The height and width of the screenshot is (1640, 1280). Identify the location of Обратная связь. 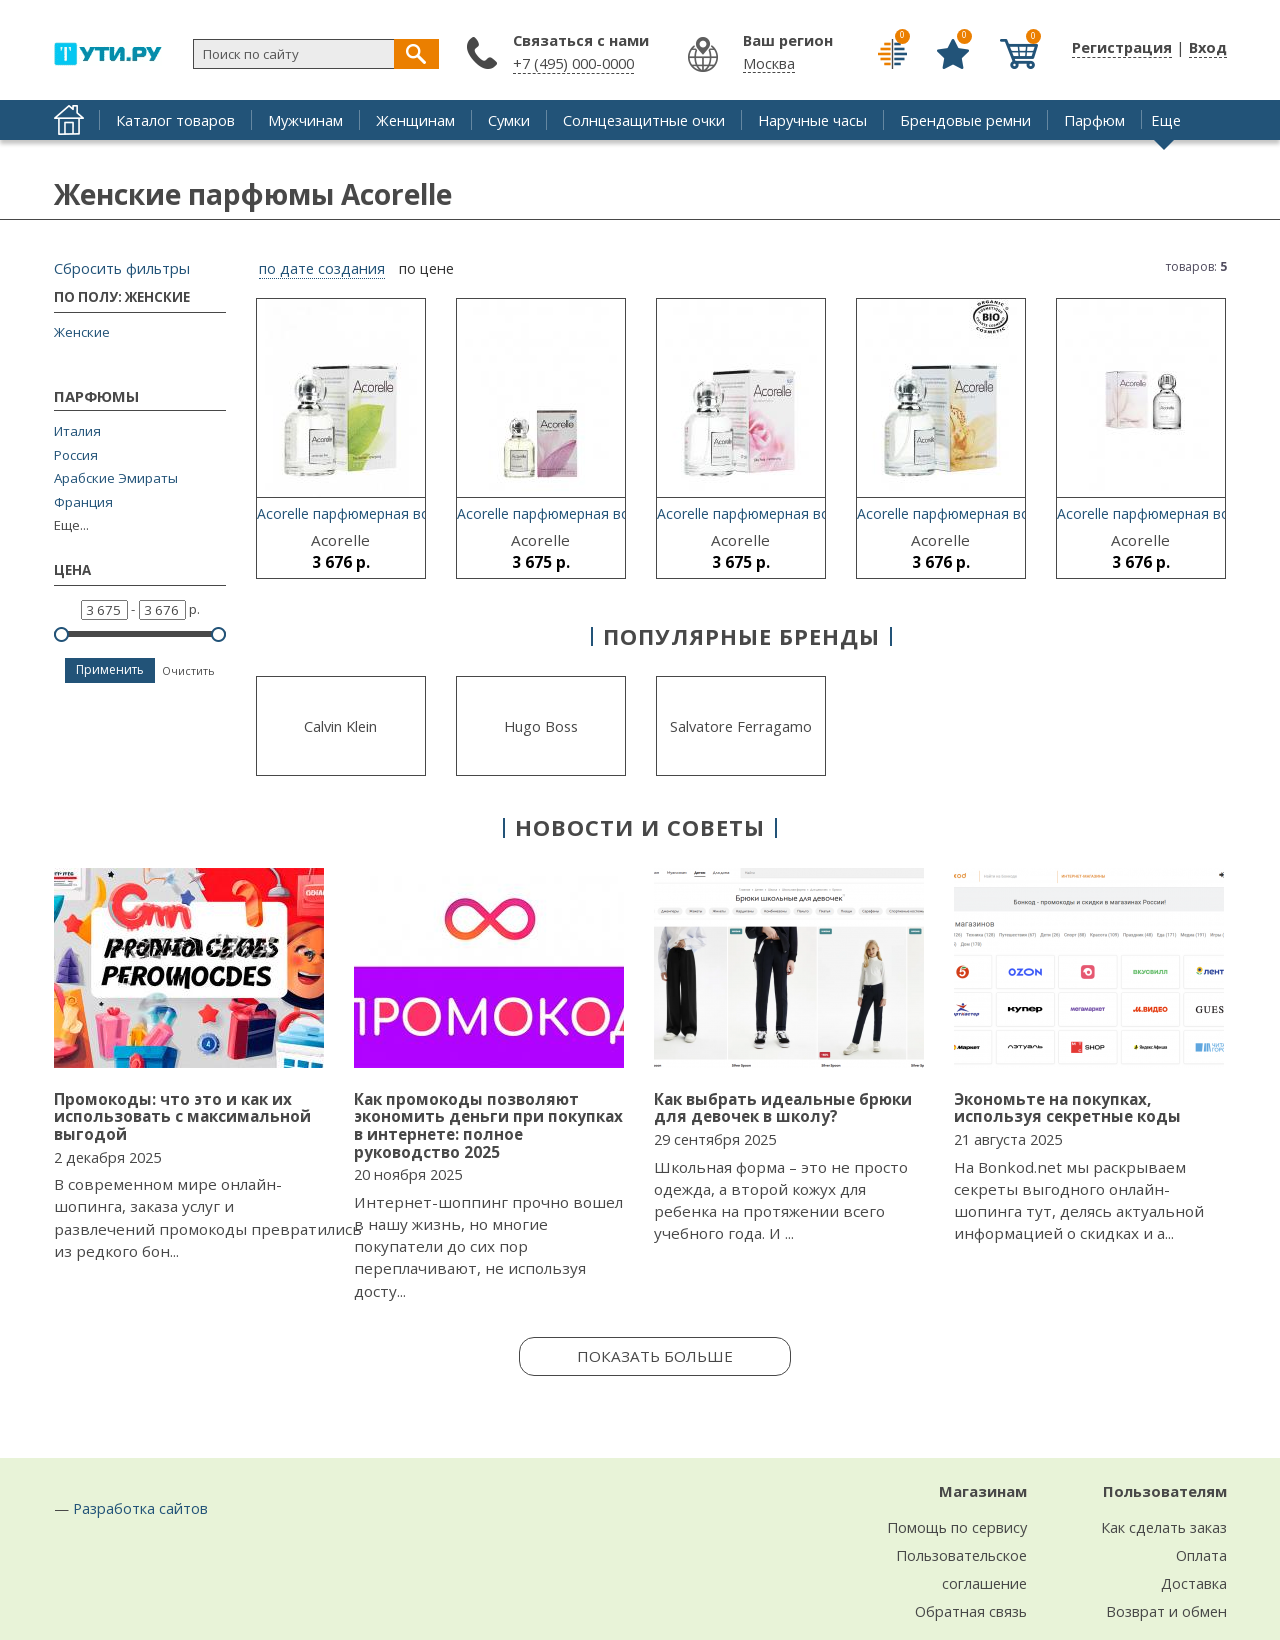
(971, 1611).